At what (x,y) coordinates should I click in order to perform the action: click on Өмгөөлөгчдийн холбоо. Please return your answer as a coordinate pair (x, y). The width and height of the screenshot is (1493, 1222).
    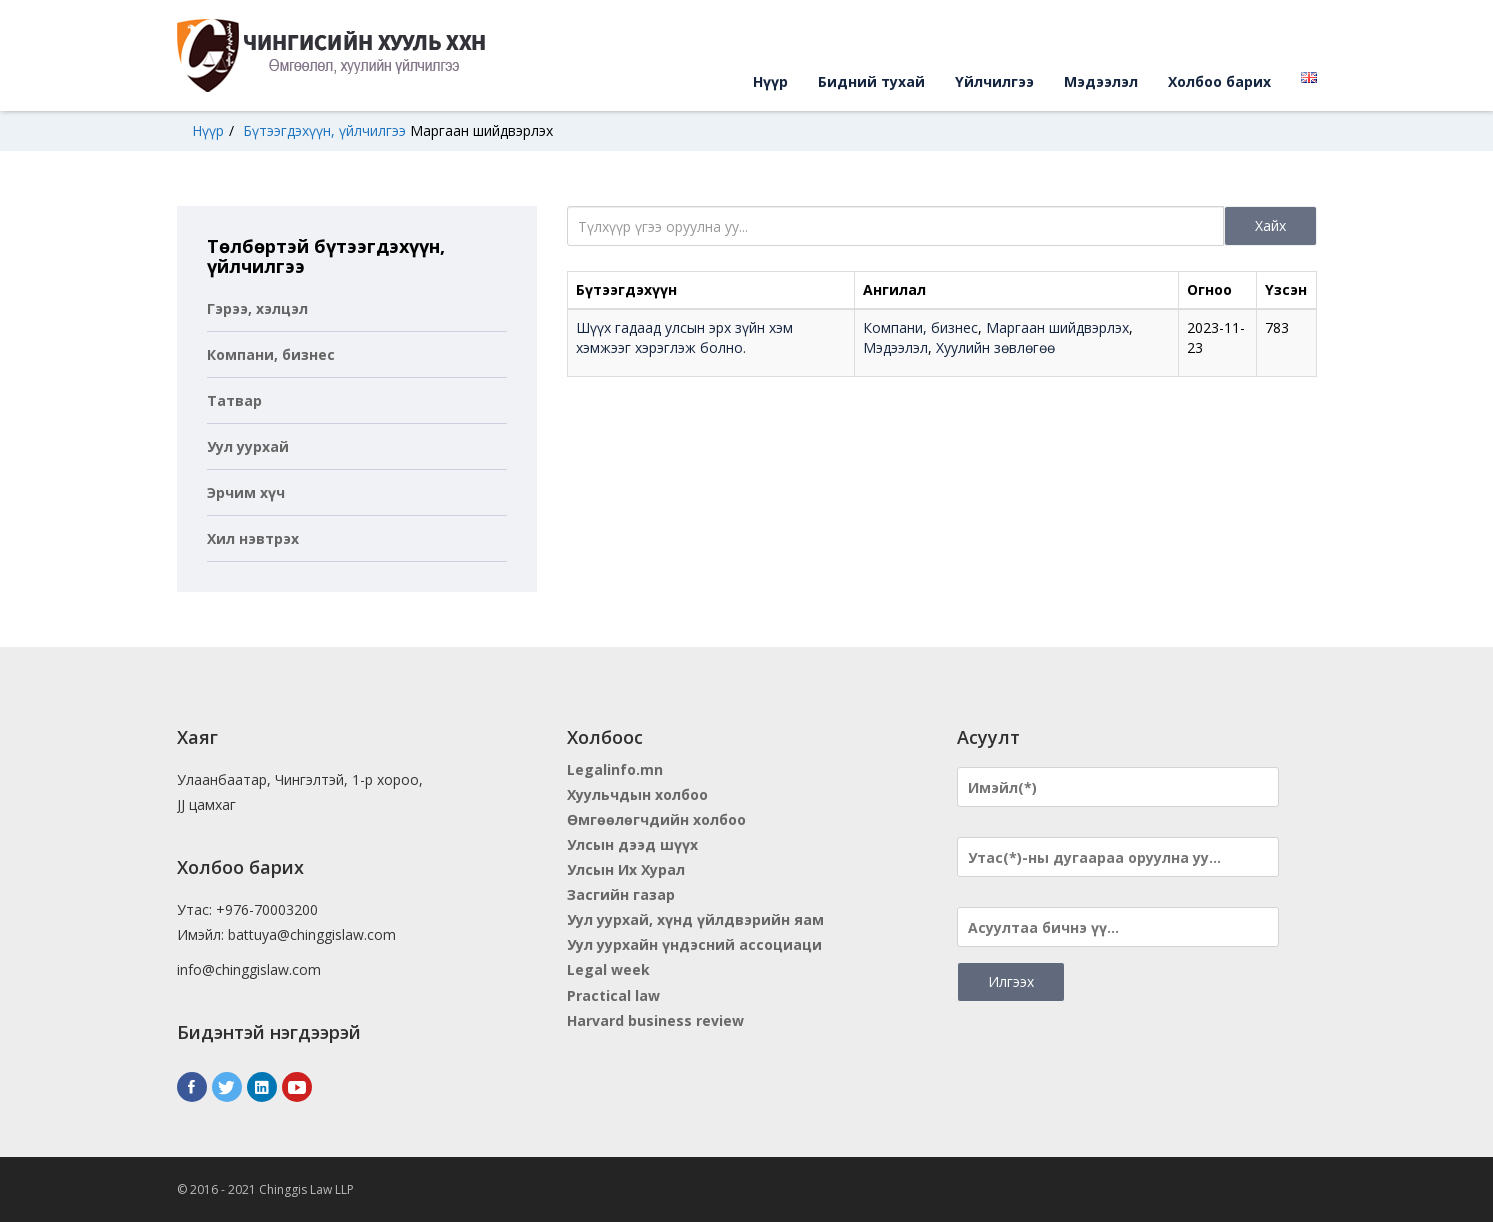
    Looking at the image, I should click on (656, 819).